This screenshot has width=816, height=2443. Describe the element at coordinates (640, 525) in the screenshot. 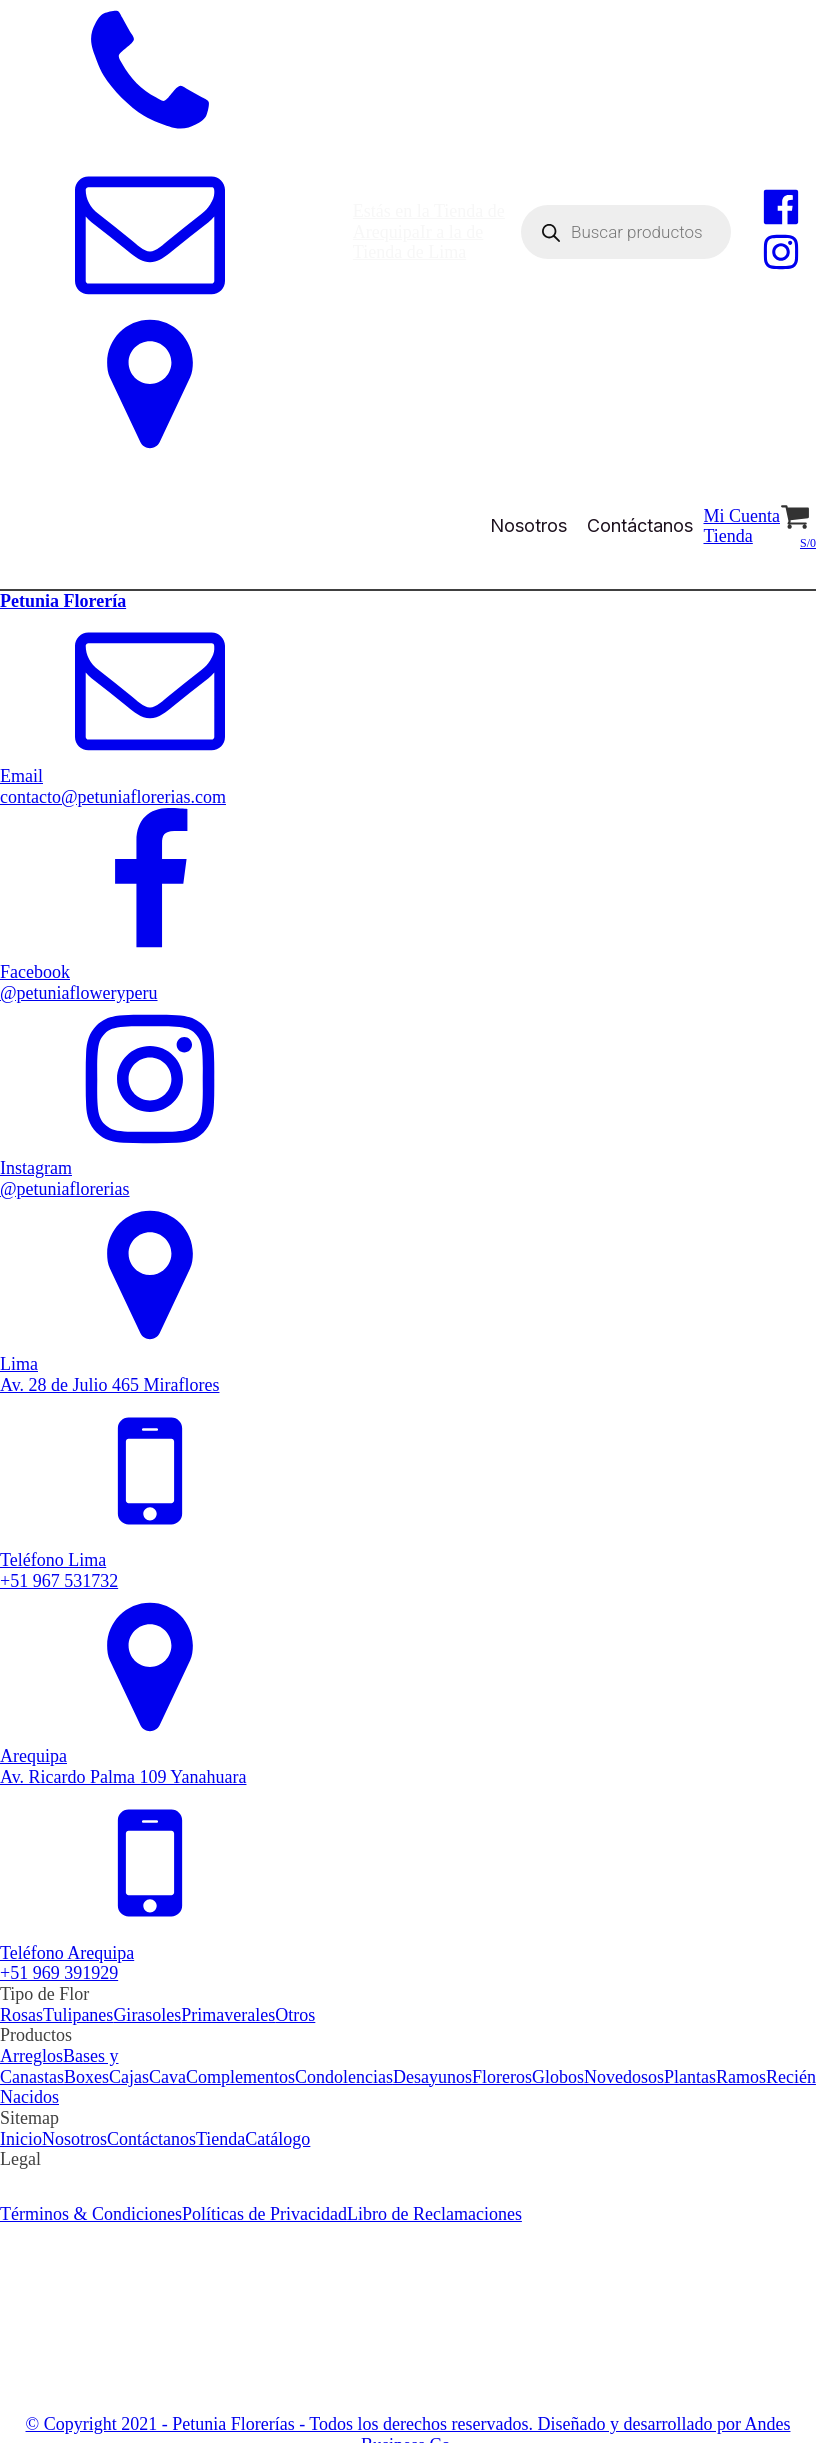

I see `Contáctanos` at that location.